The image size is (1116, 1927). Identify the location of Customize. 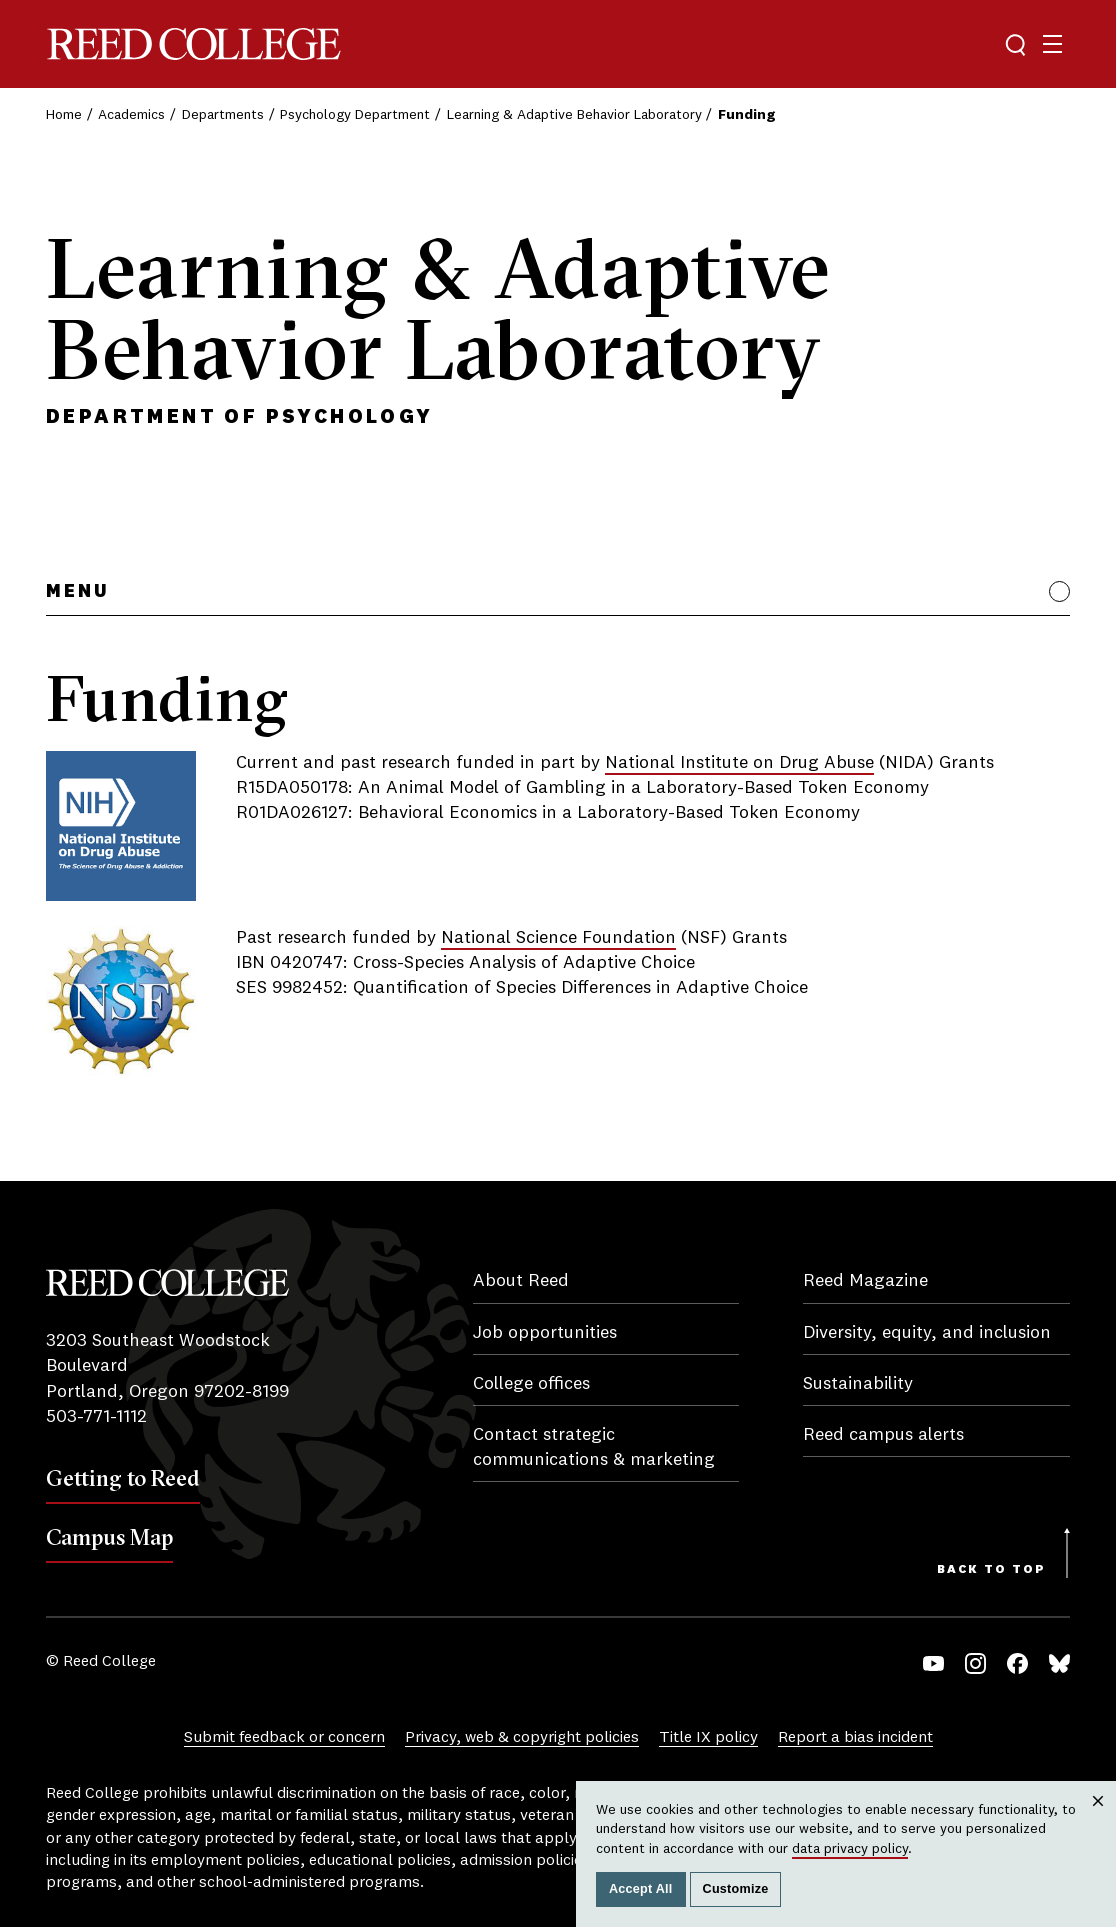
(736, 1889).